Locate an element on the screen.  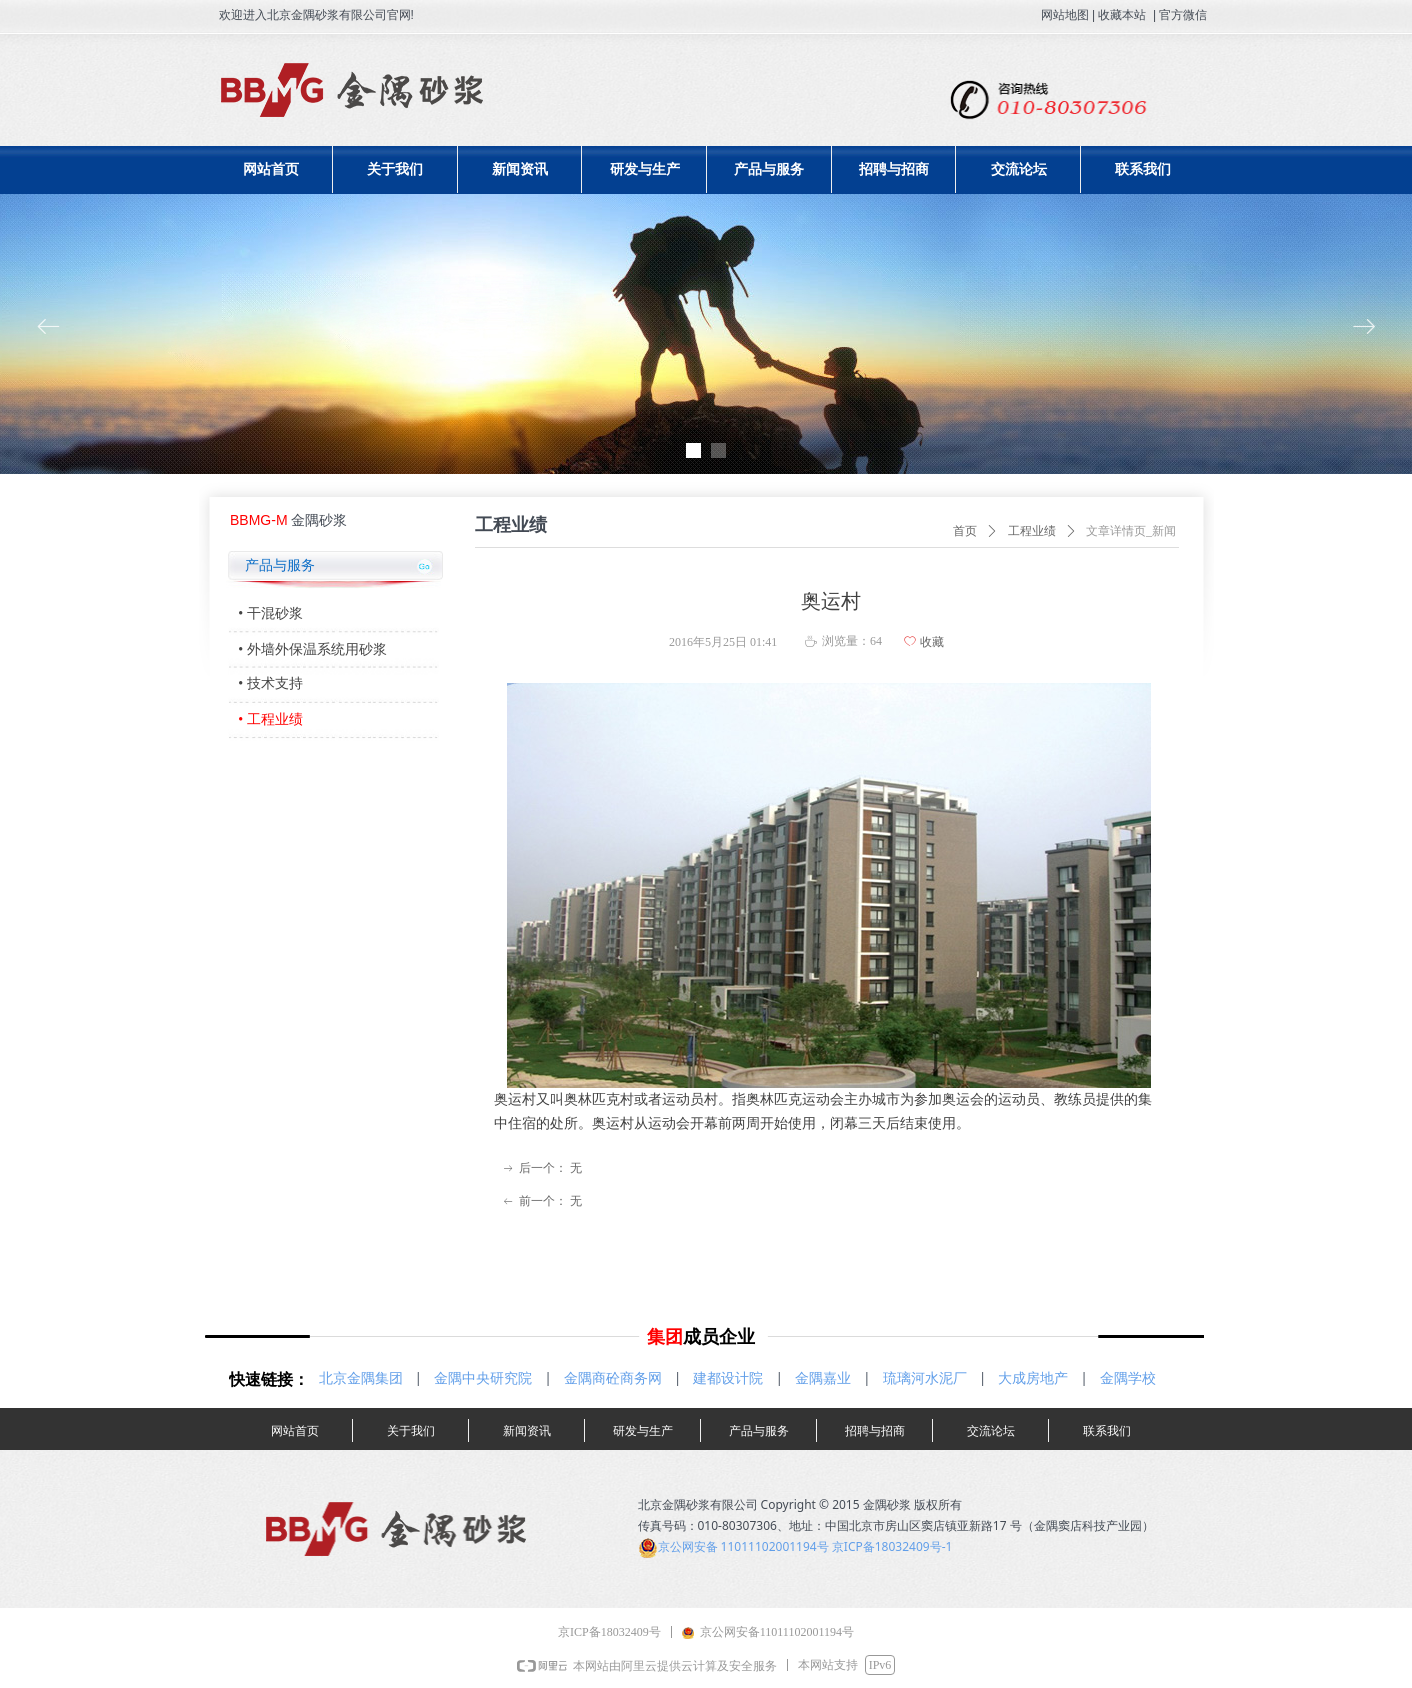
首页 is located at coordinates (965, 531).